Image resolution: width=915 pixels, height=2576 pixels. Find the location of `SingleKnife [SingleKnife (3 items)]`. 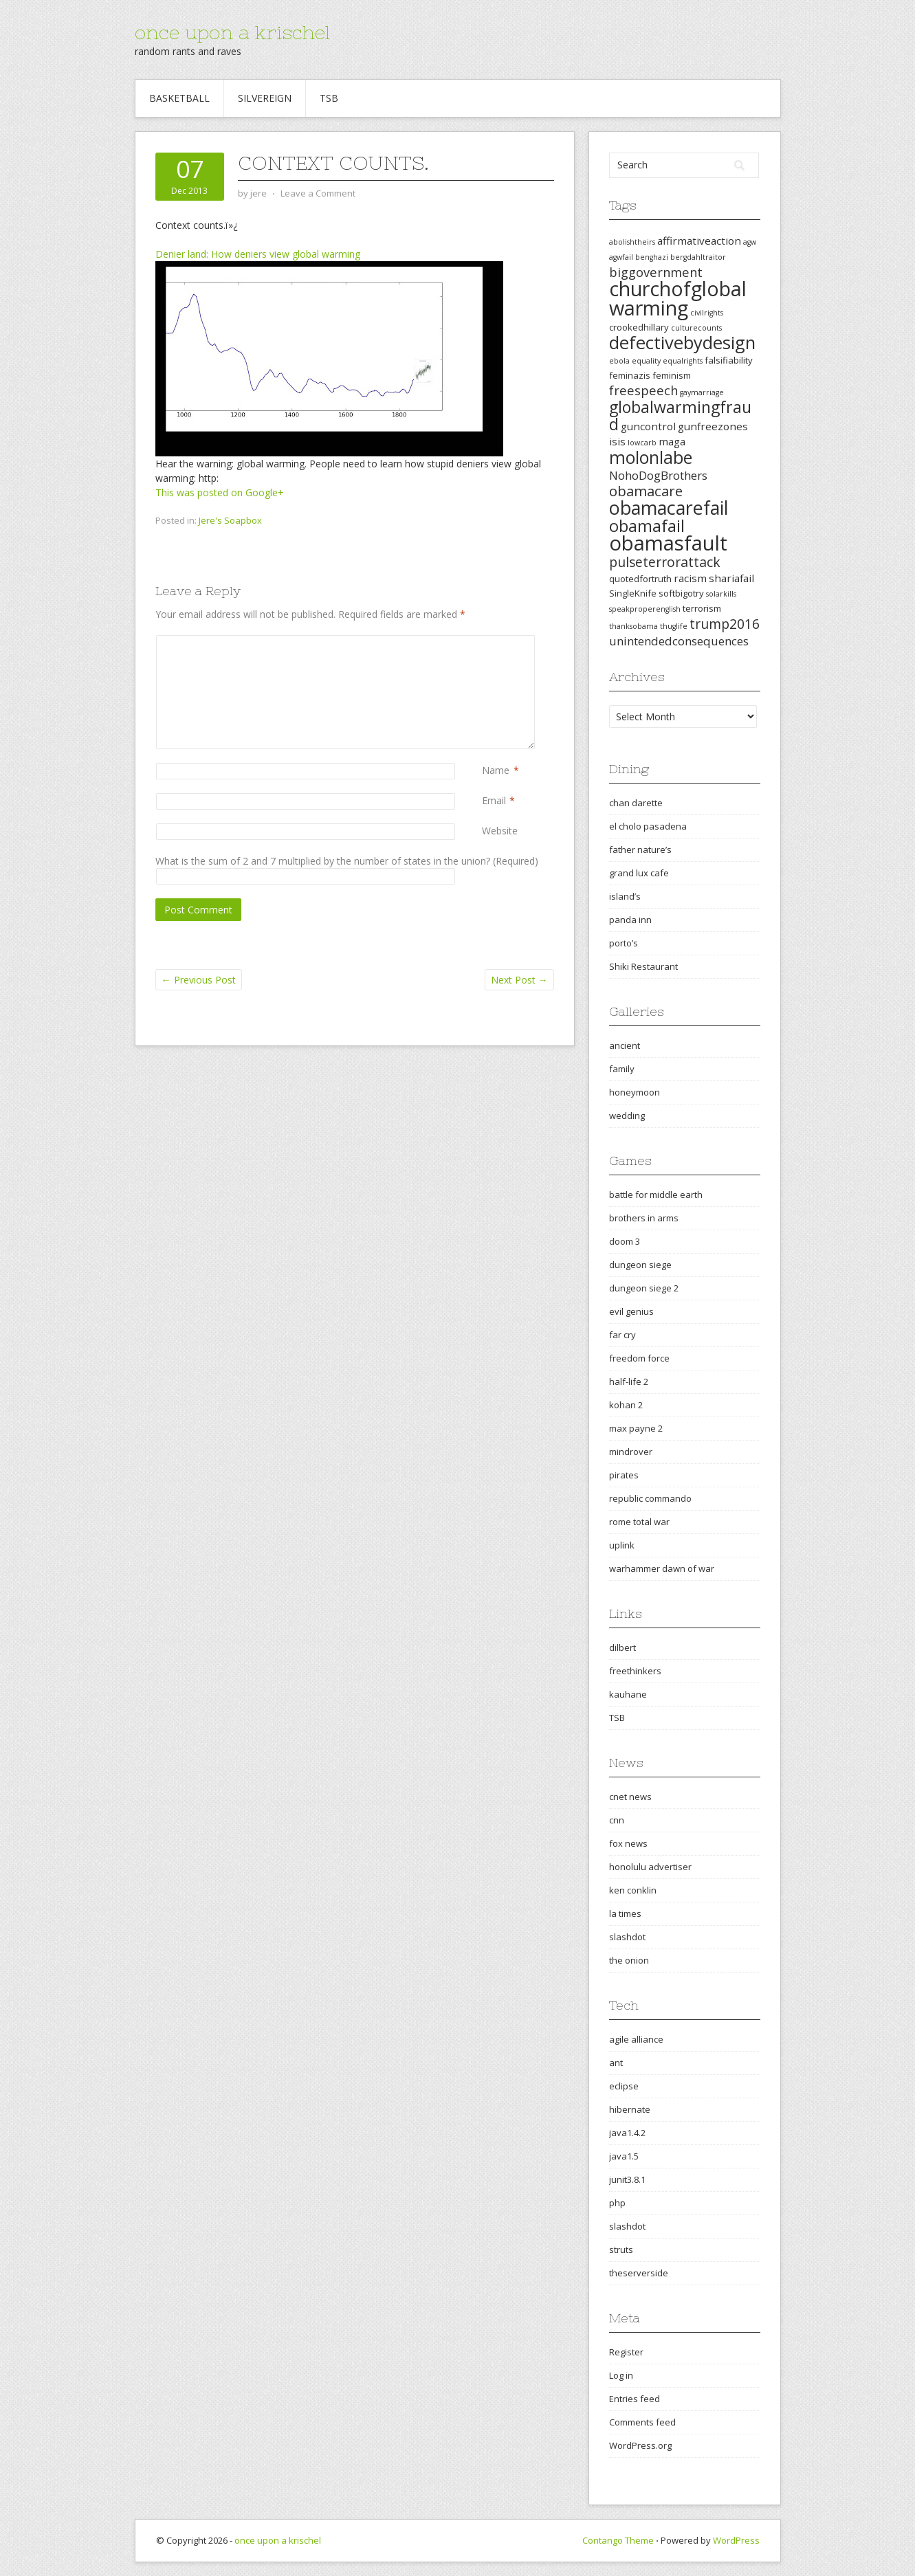

SingleKnife [SingleKnife (3 items)] is located at coordinates (633, 593).